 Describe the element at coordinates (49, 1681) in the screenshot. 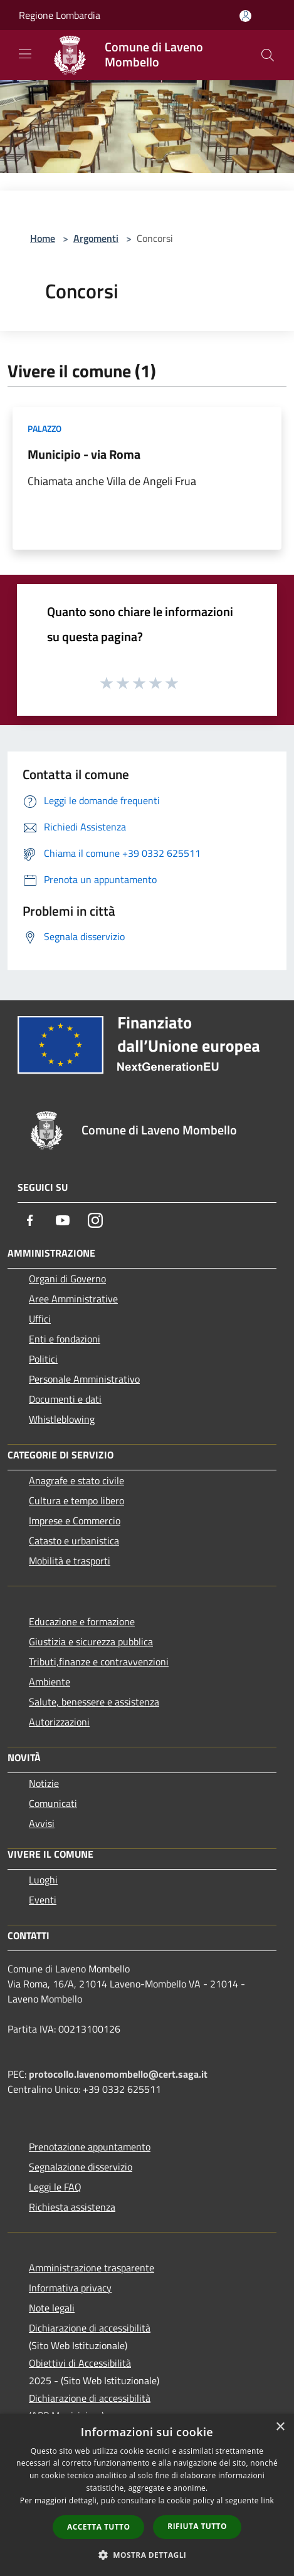

I see `Ambiente` at that location.